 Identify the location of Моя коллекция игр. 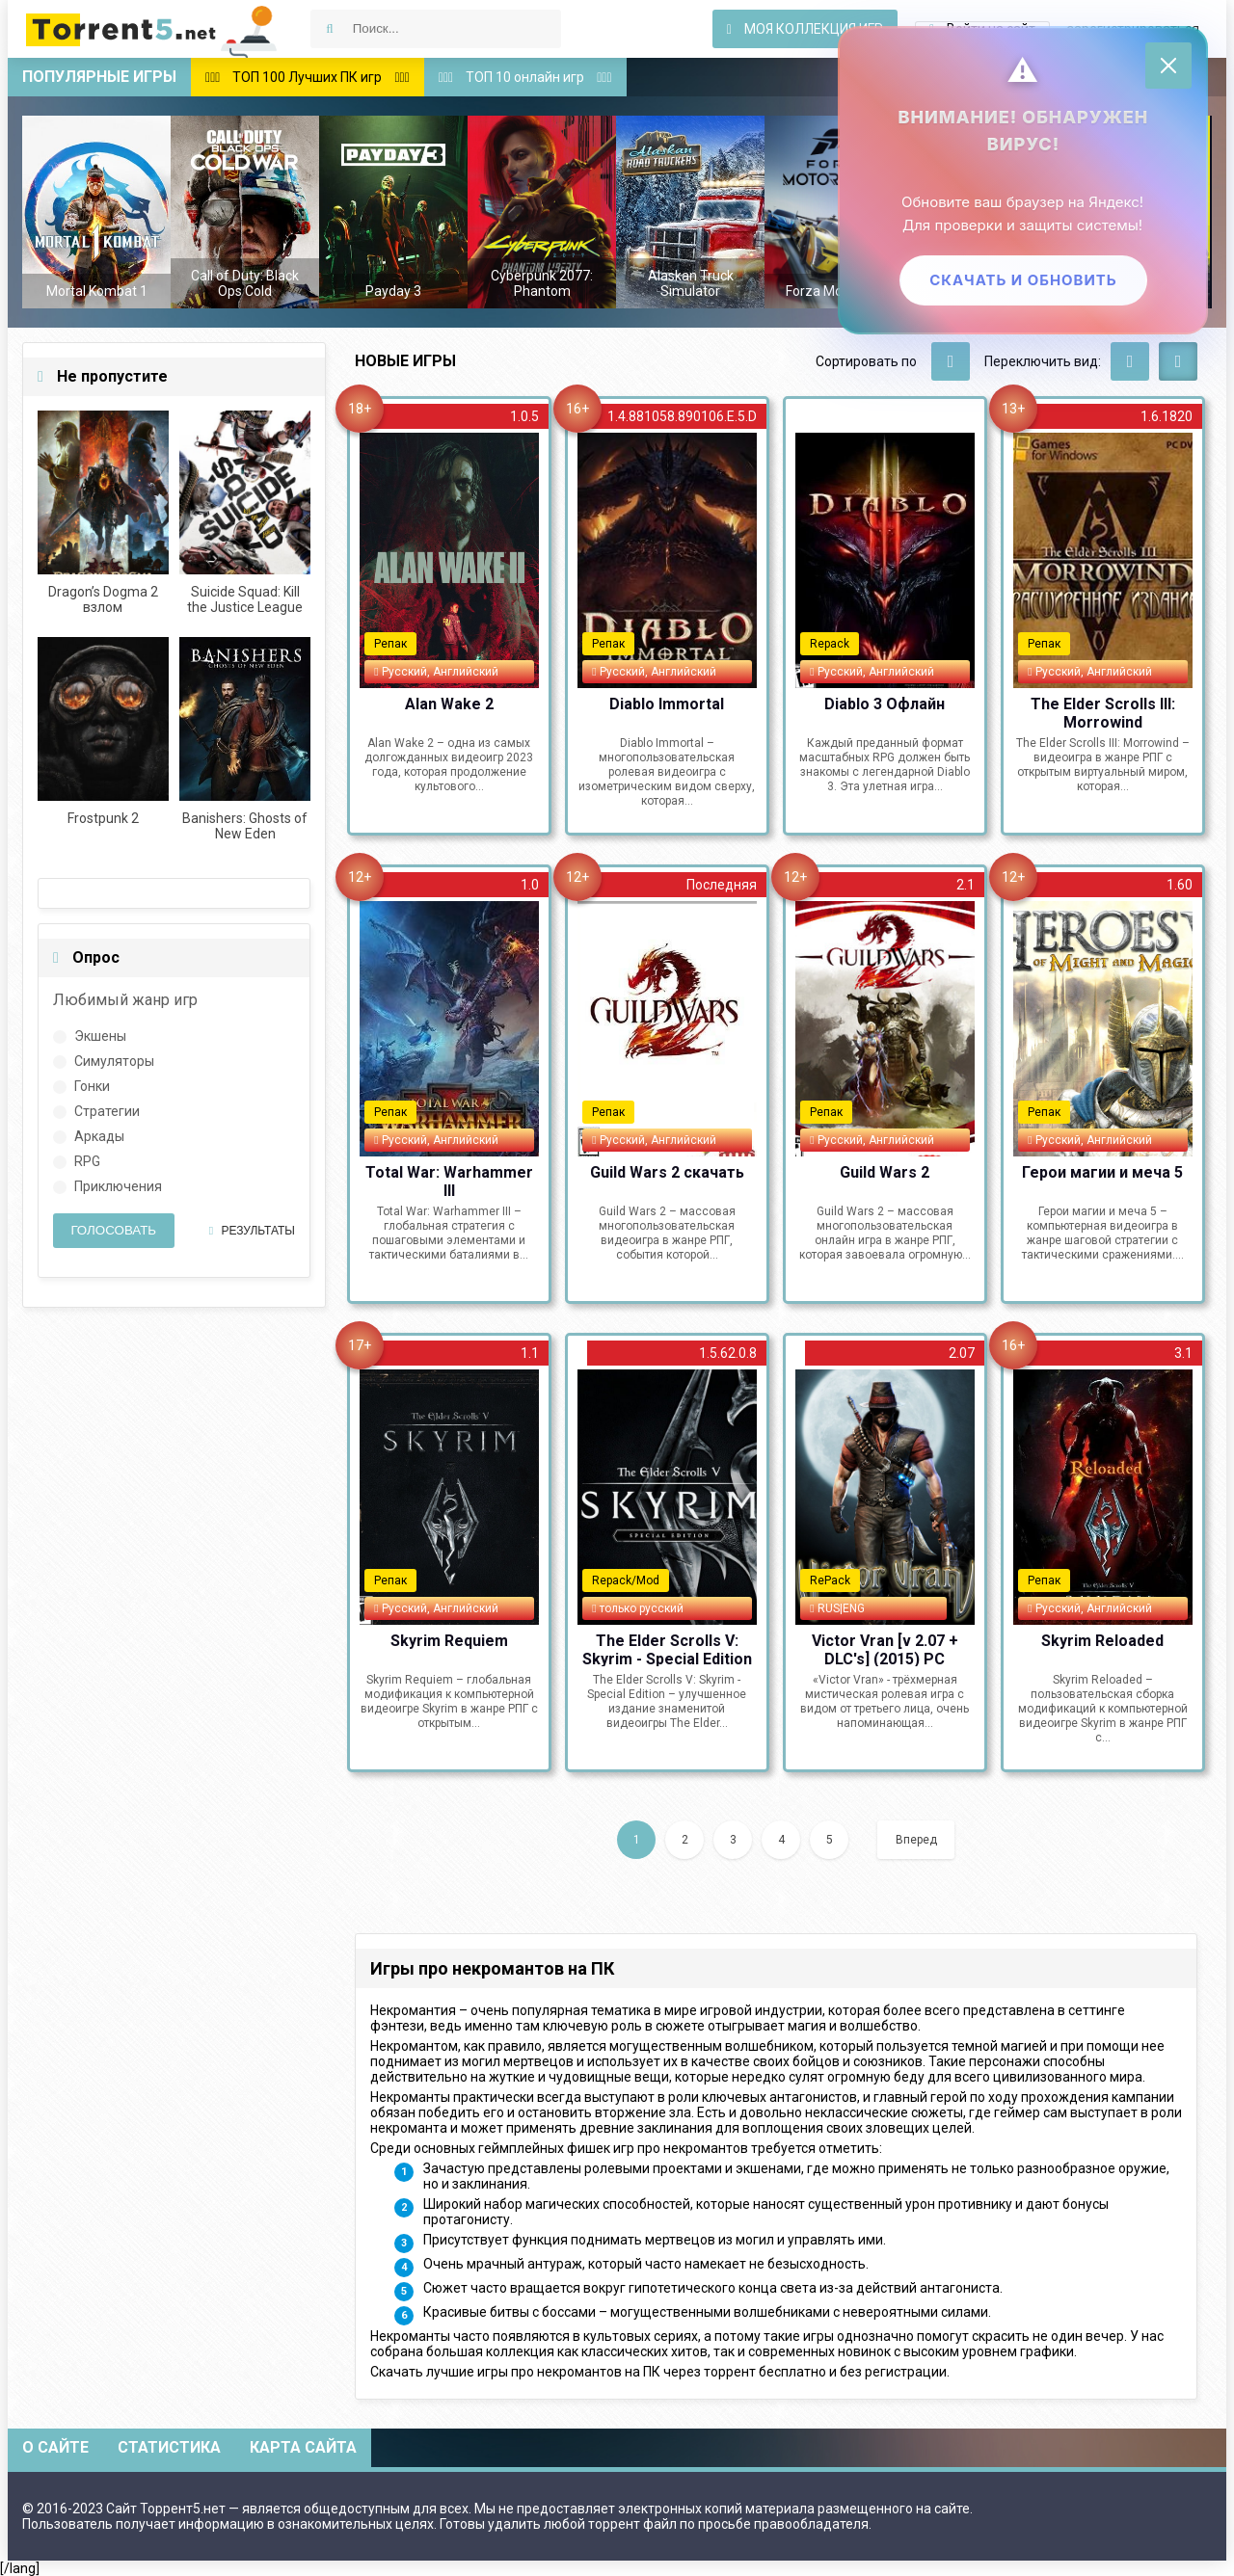
(805, 29).